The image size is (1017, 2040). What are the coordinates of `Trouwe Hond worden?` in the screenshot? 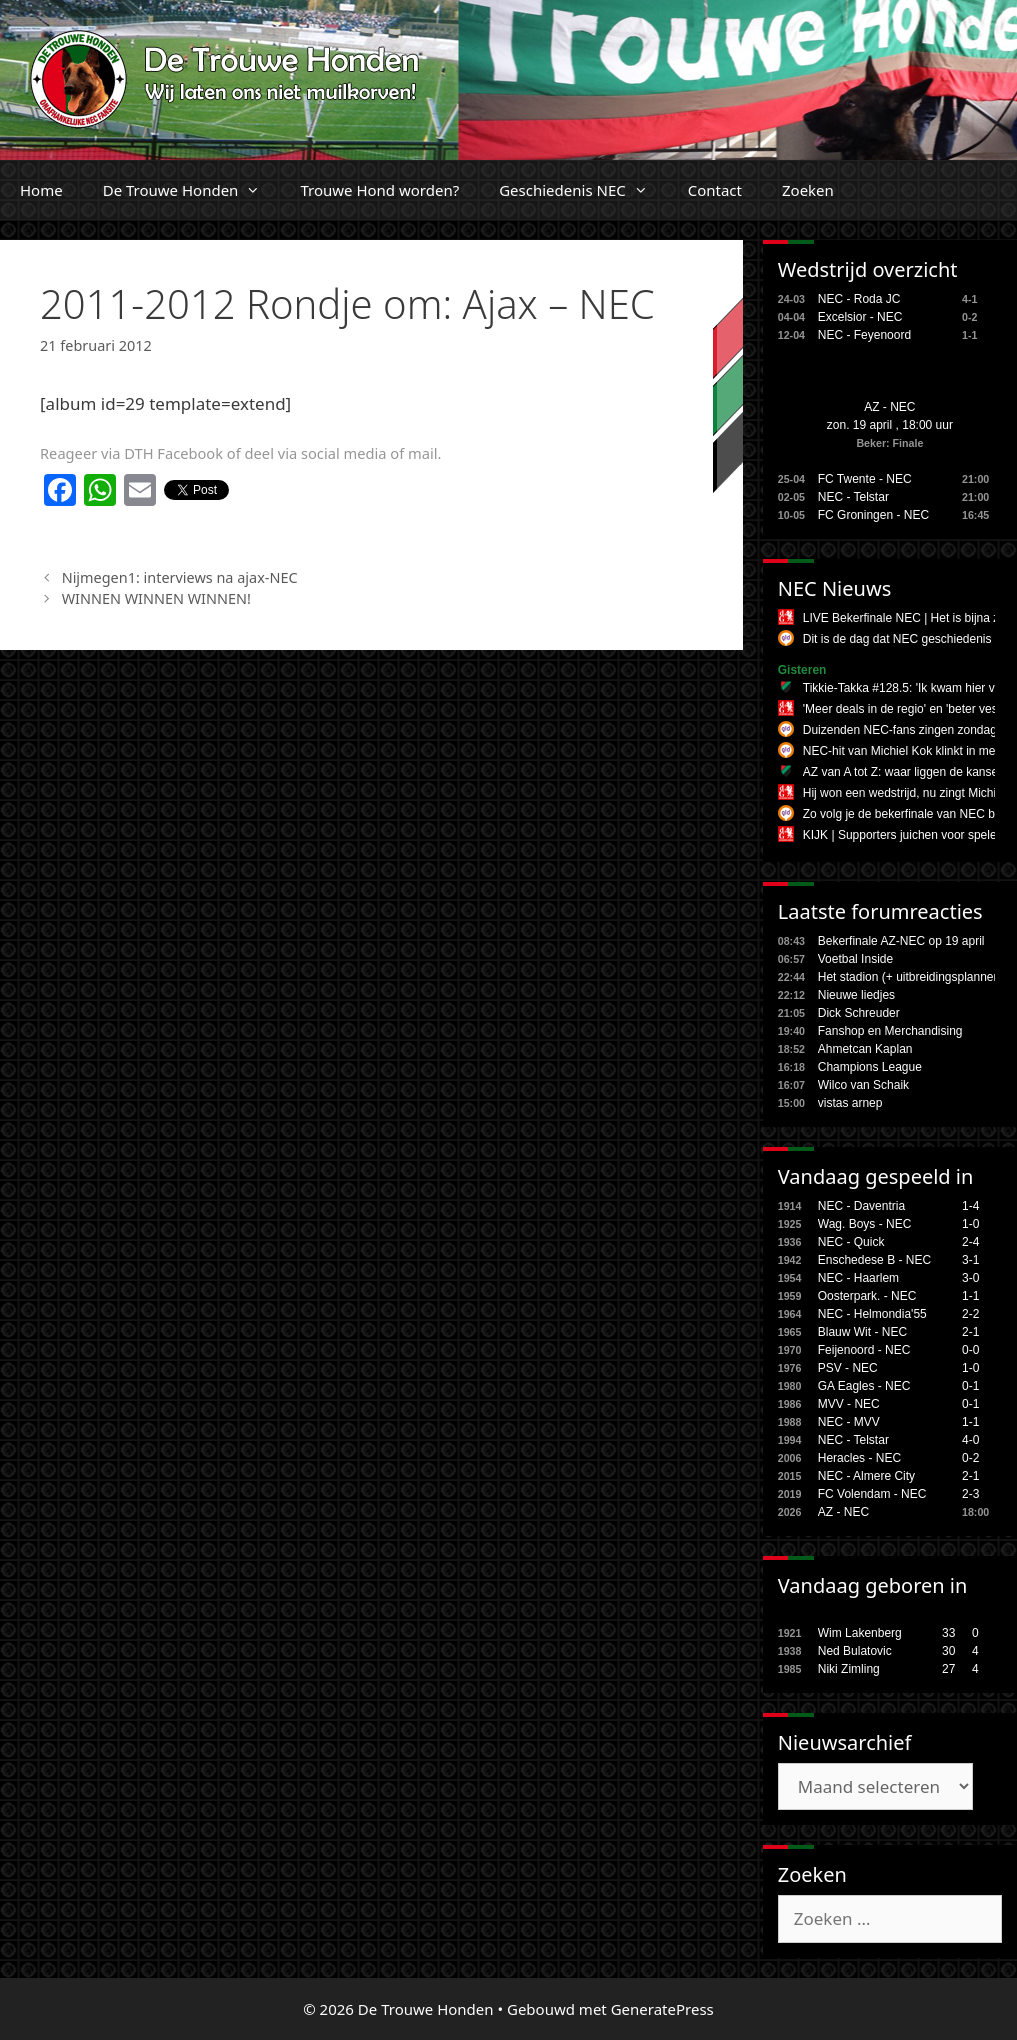 It's located at (379, 190).